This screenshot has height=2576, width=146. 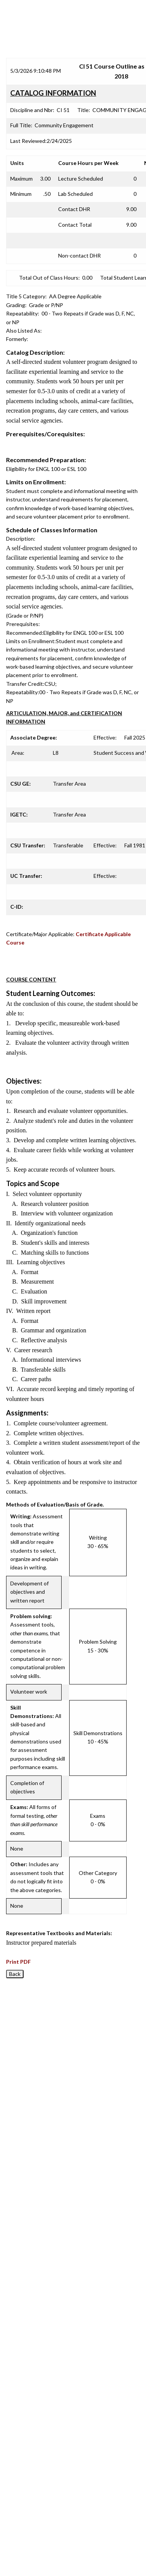 What do you see at coordinates (18, 1961) in the screenshot?
I see `Print PDF` at bounding box center [18, 1961].